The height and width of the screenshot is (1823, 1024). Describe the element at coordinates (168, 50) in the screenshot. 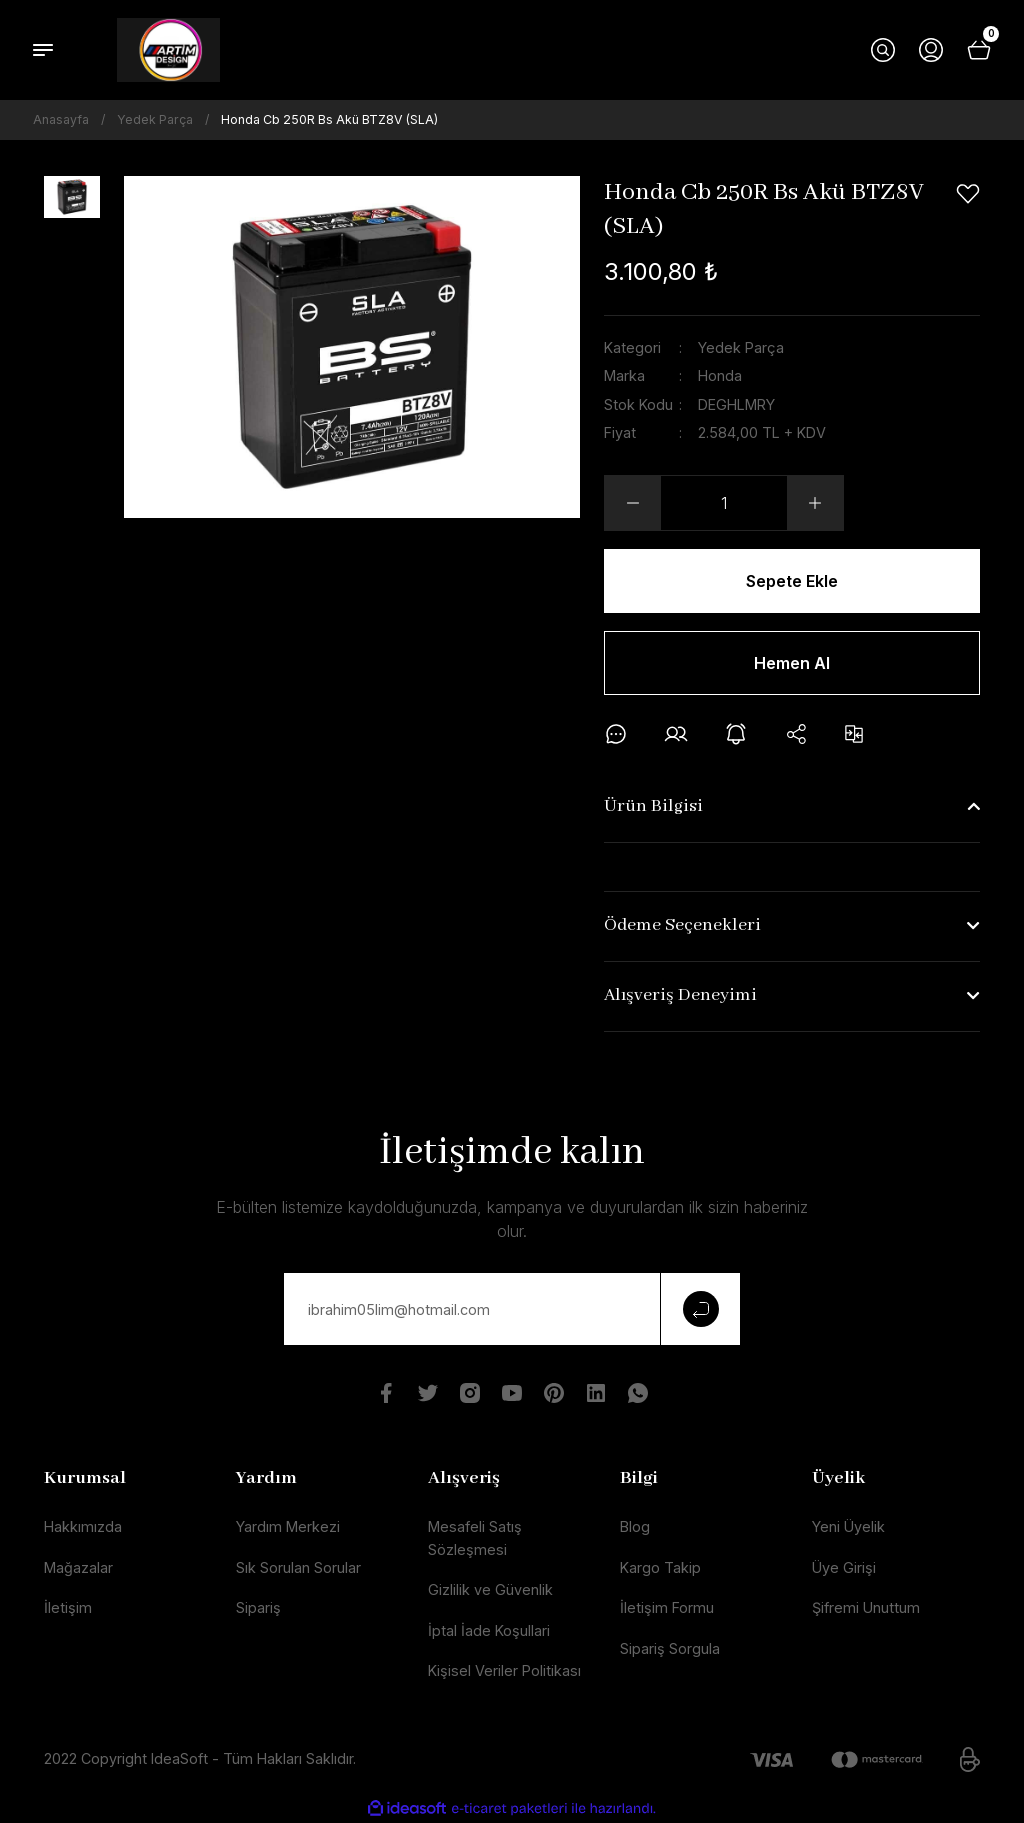

I see `[Logo]` at that location.